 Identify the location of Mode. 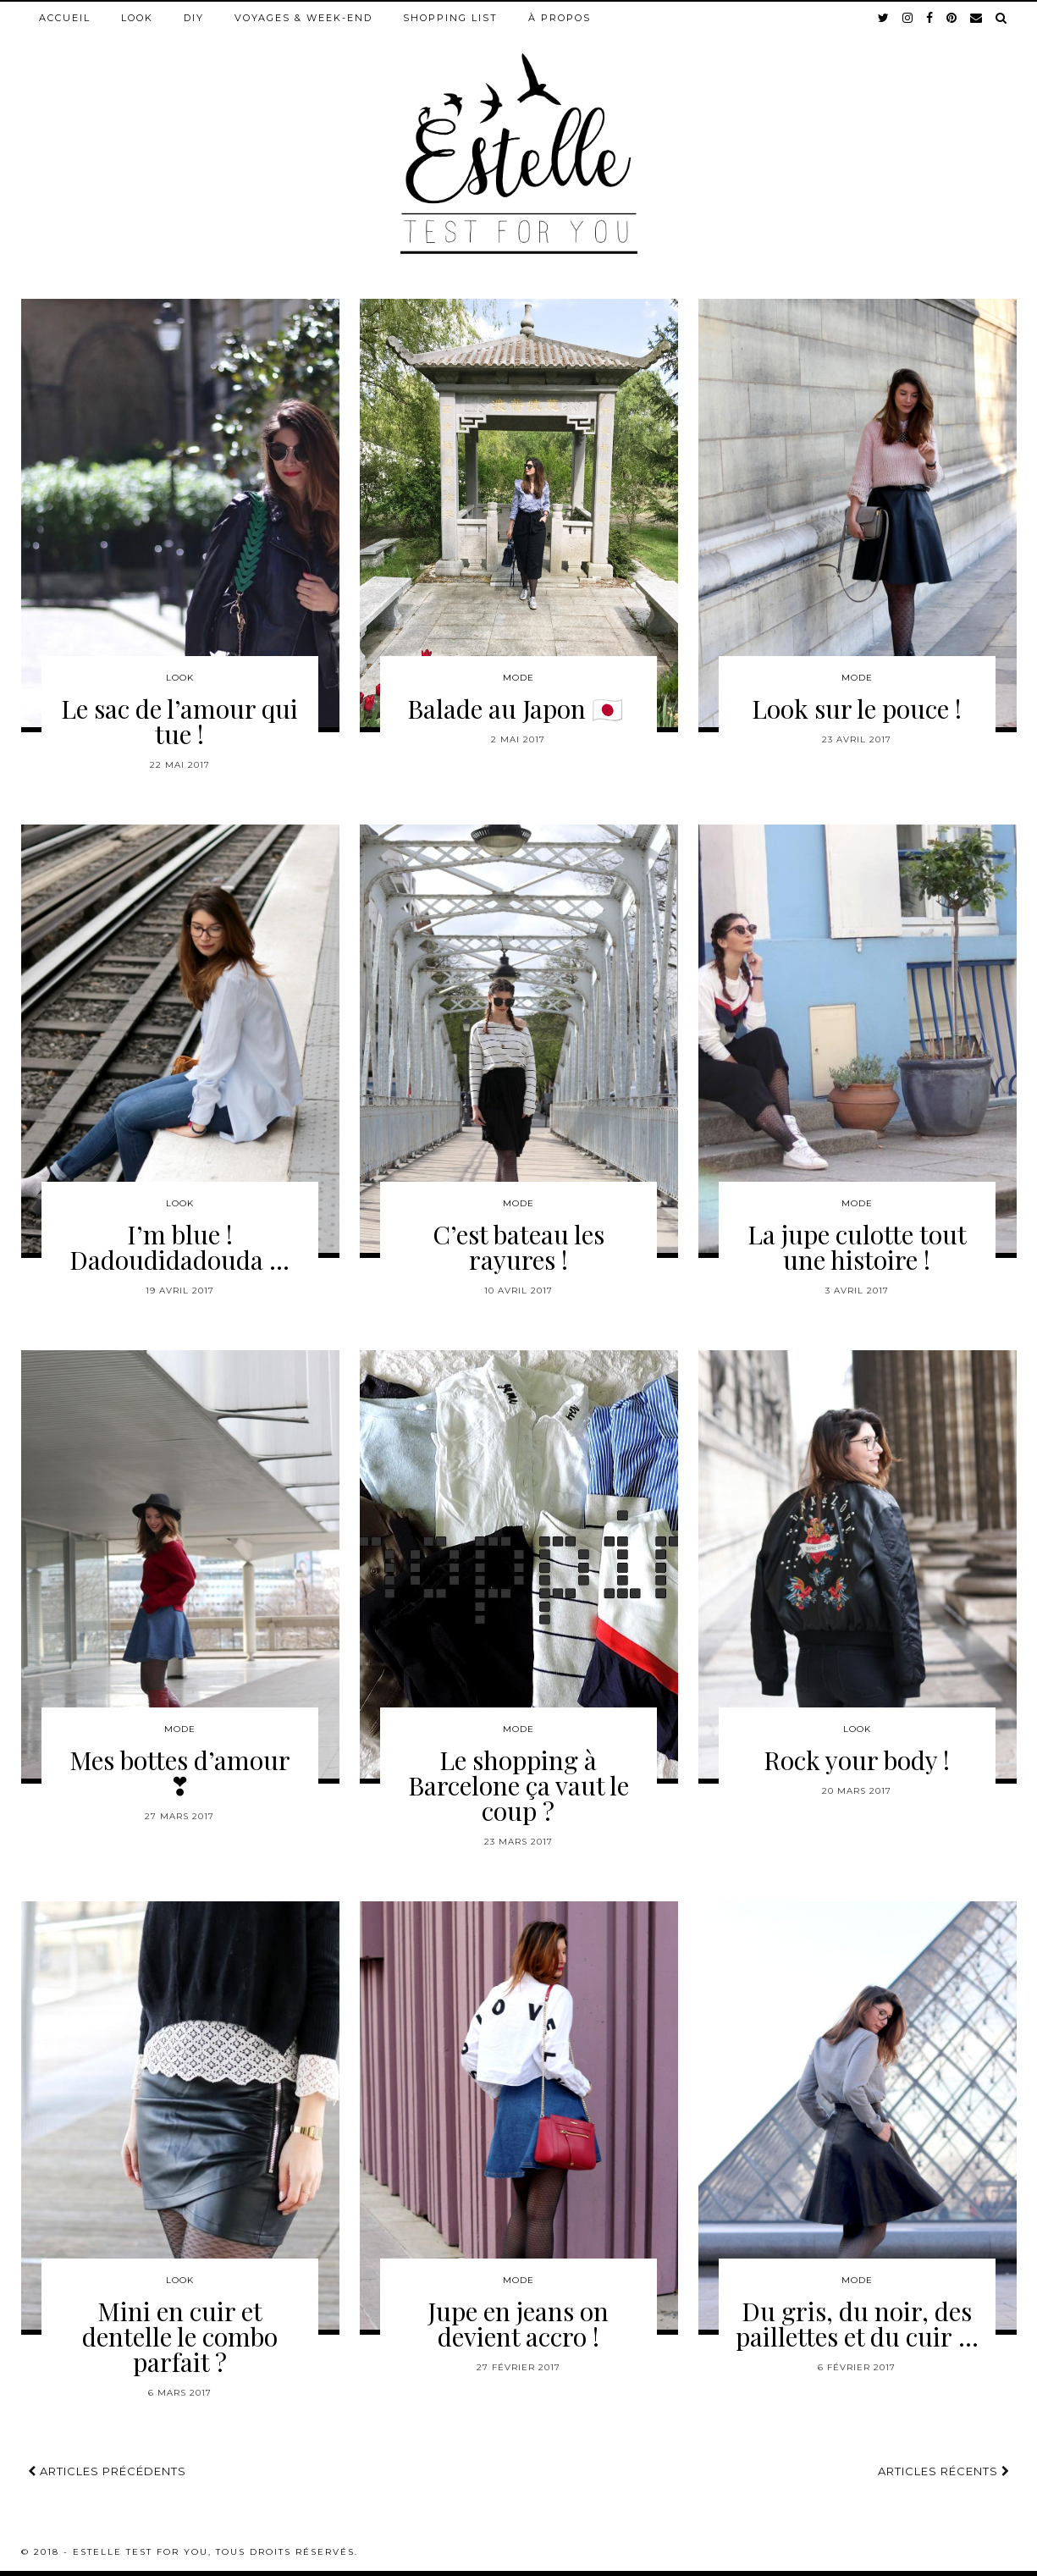
(518, 677).